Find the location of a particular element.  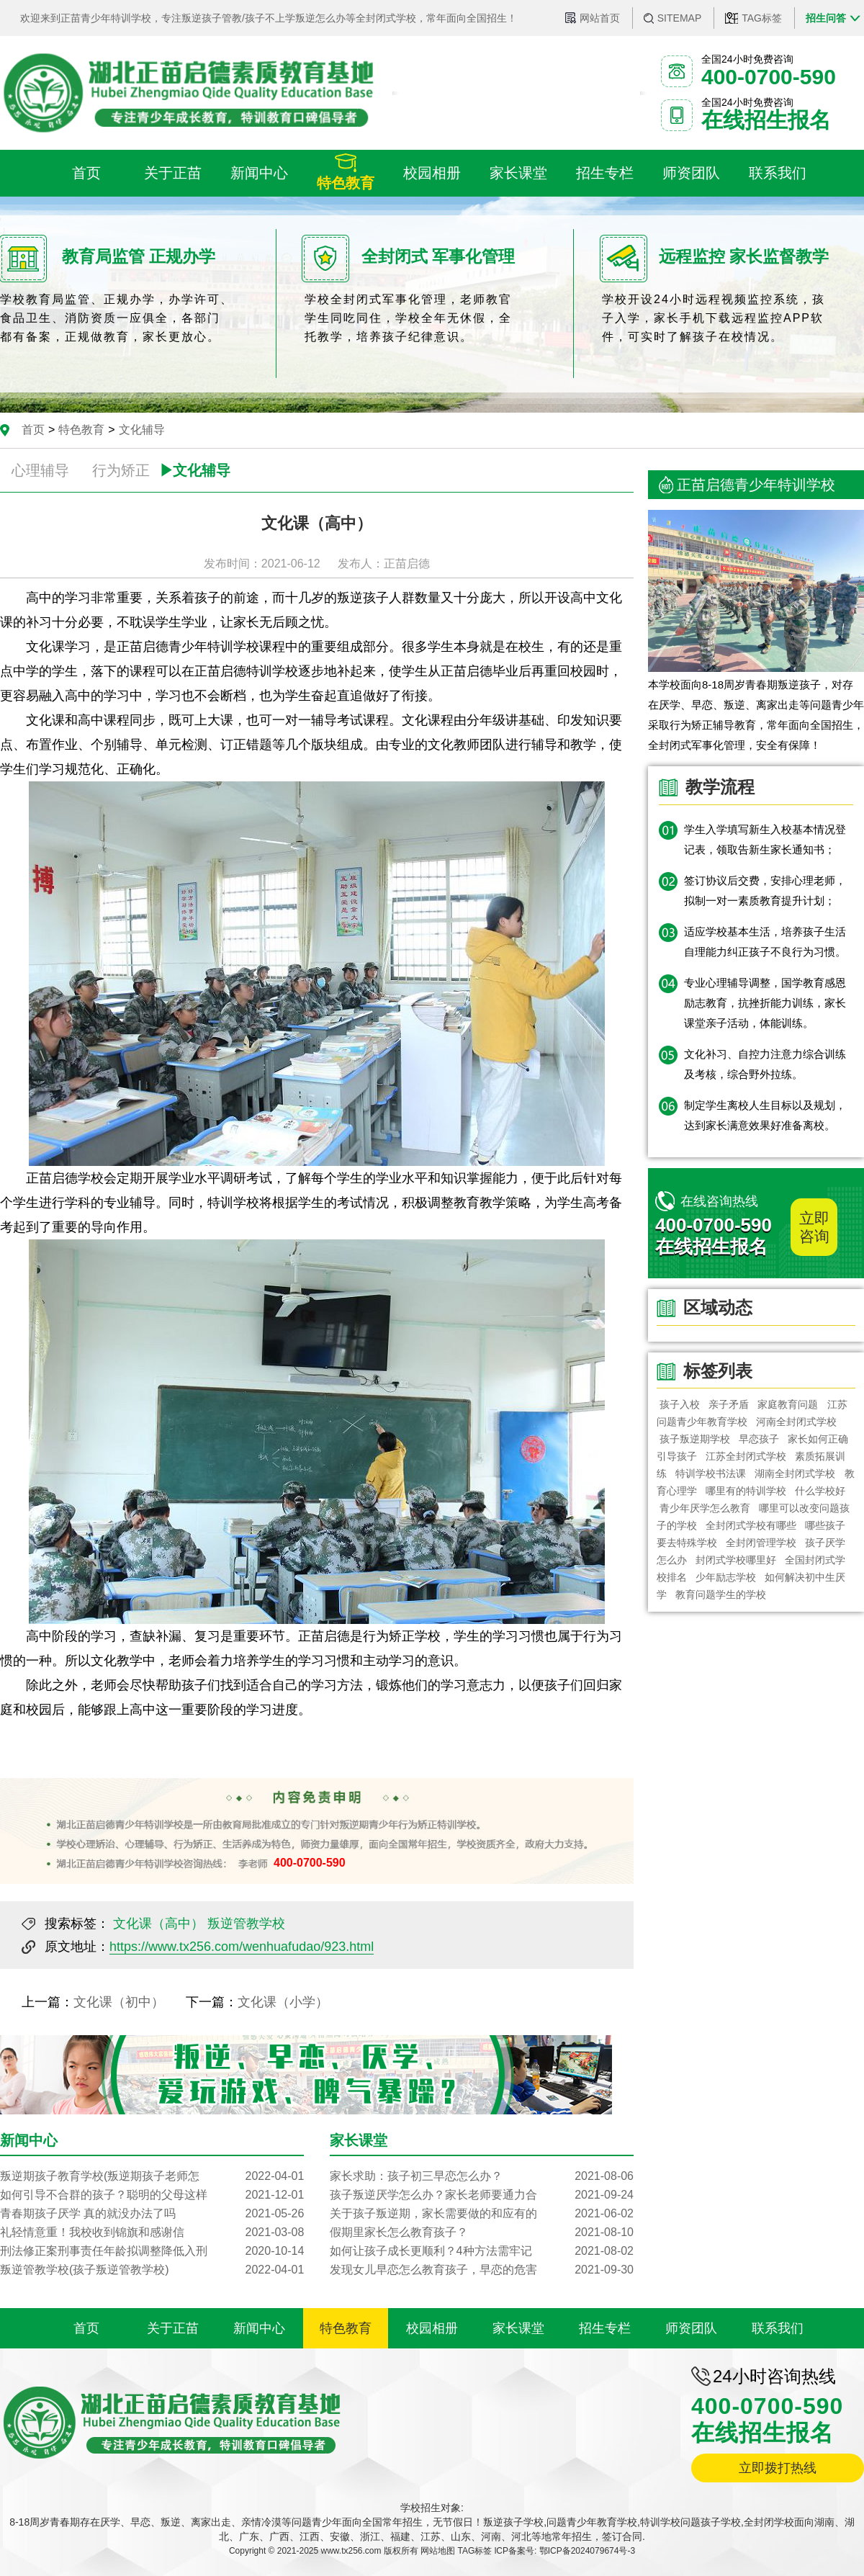

家长求助：孩子初三早恋怎么办？ is located at coordinates (482, 2176).